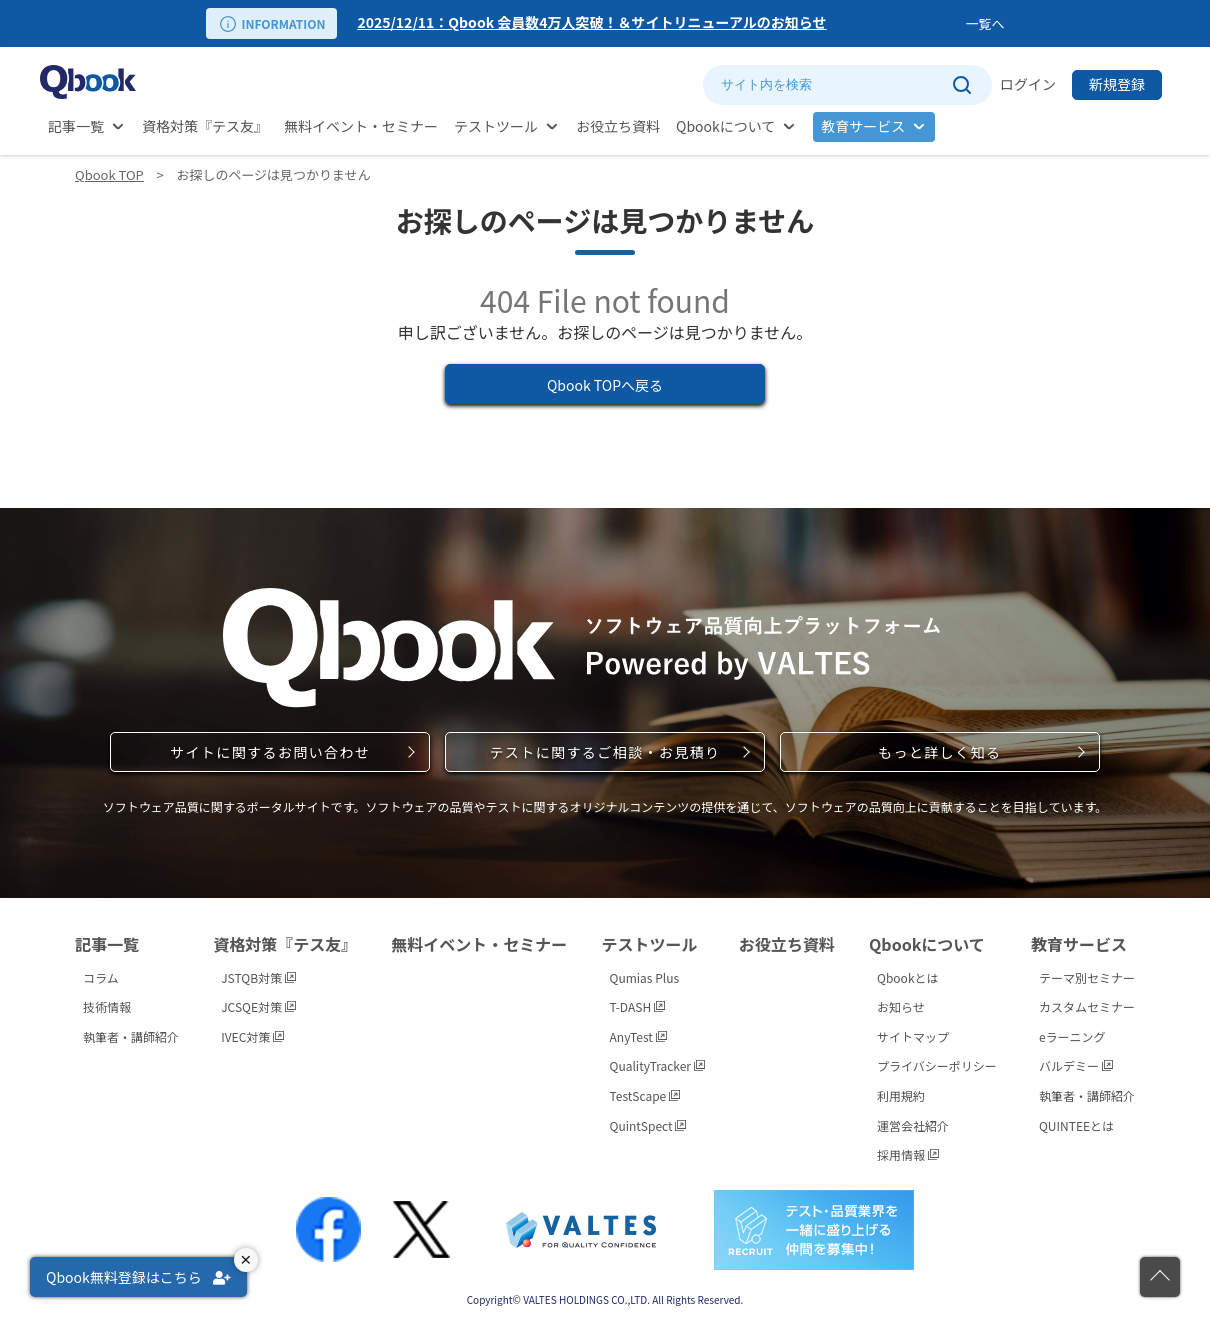 This screenshot has height=1327, width=1210. What do you see at coordinates (657, 1065) in the screenshot?
I see `QualityTracker` at bounding box center [657, 1065].